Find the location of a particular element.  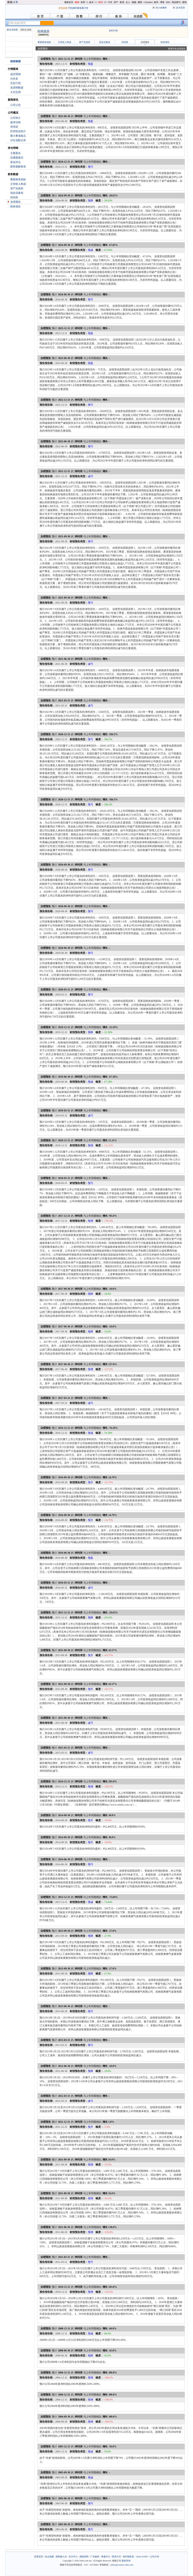

流通股股东 is located at coordinates (16, 157).